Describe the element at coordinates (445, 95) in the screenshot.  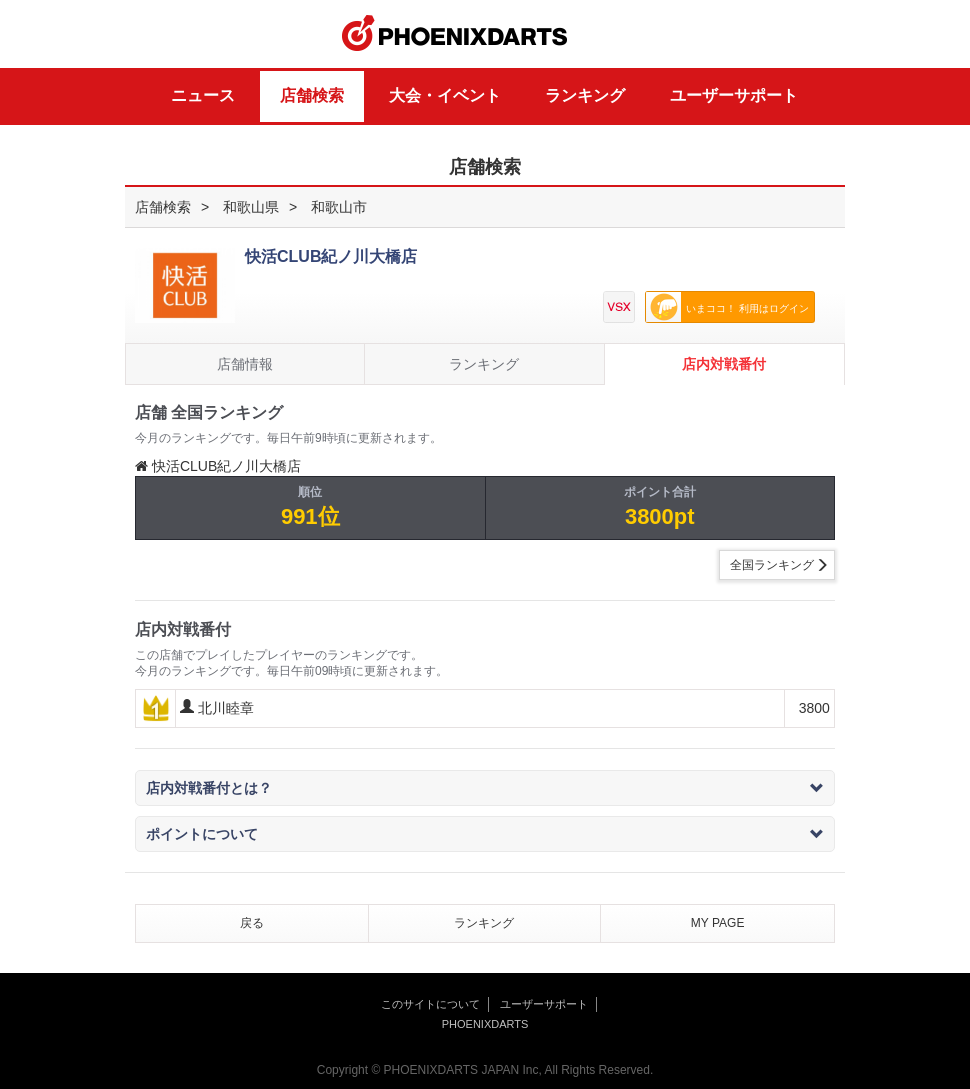
I see `大会・イベント` at that location.